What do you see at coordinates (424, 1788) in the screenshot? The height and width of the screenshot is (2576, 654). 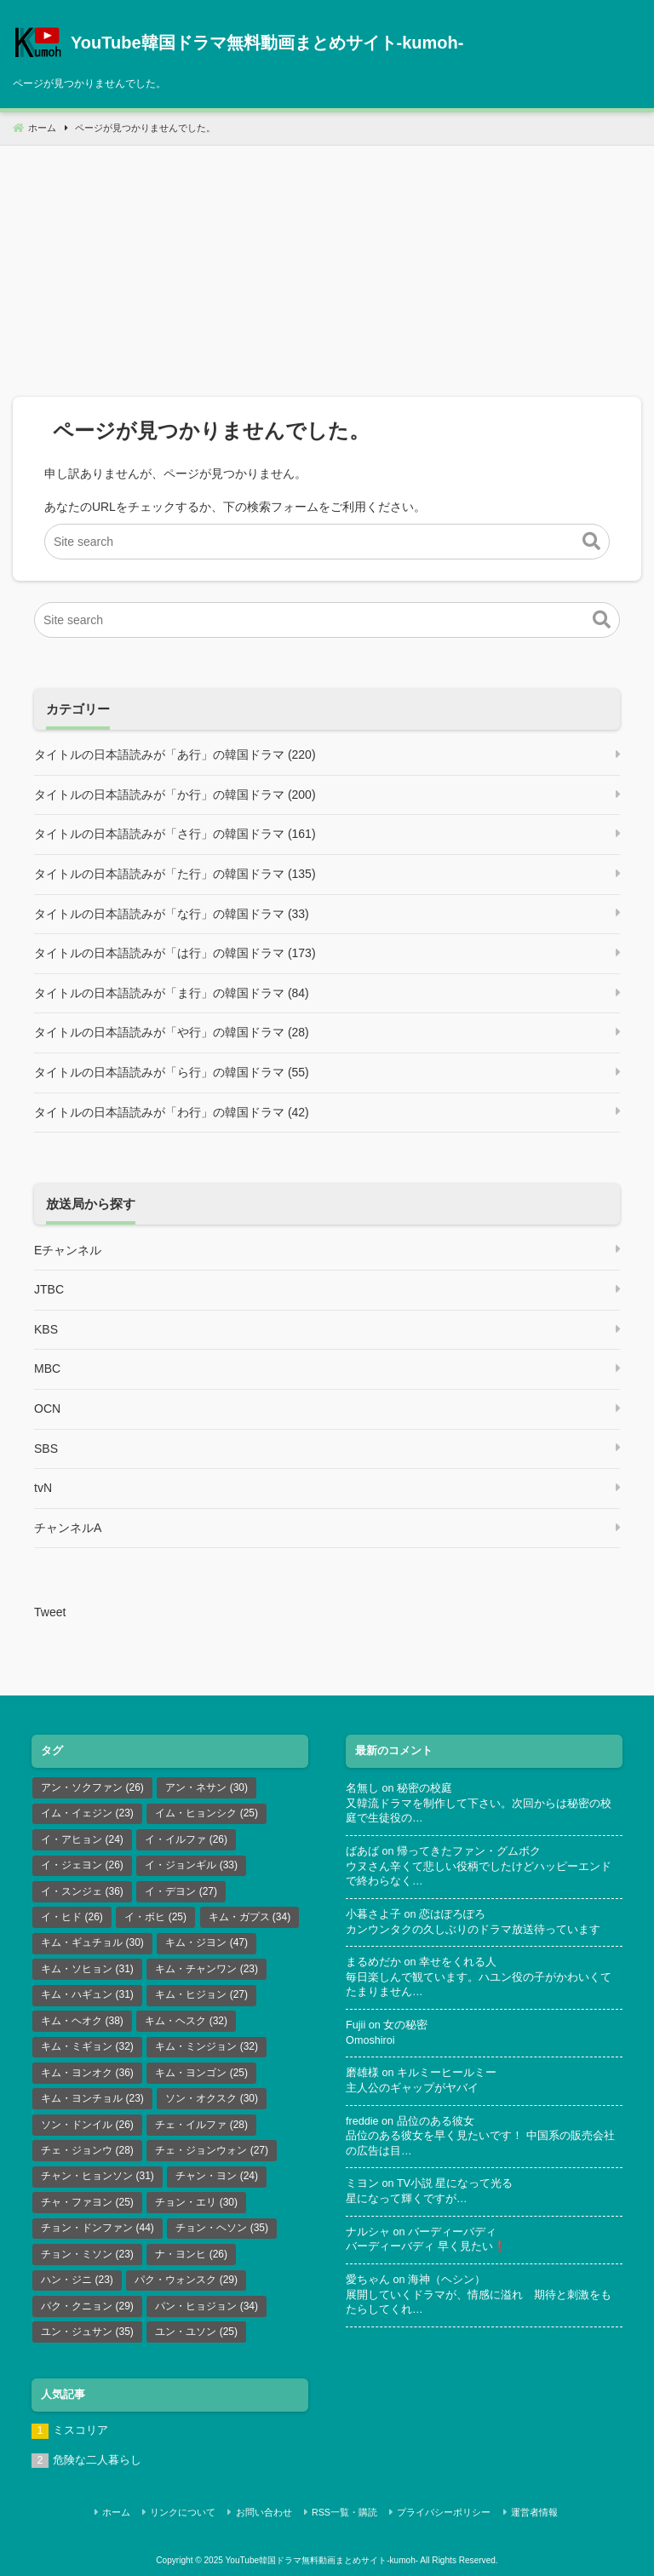 I see `秘密の校庭` at bounding box center [424, 1788].